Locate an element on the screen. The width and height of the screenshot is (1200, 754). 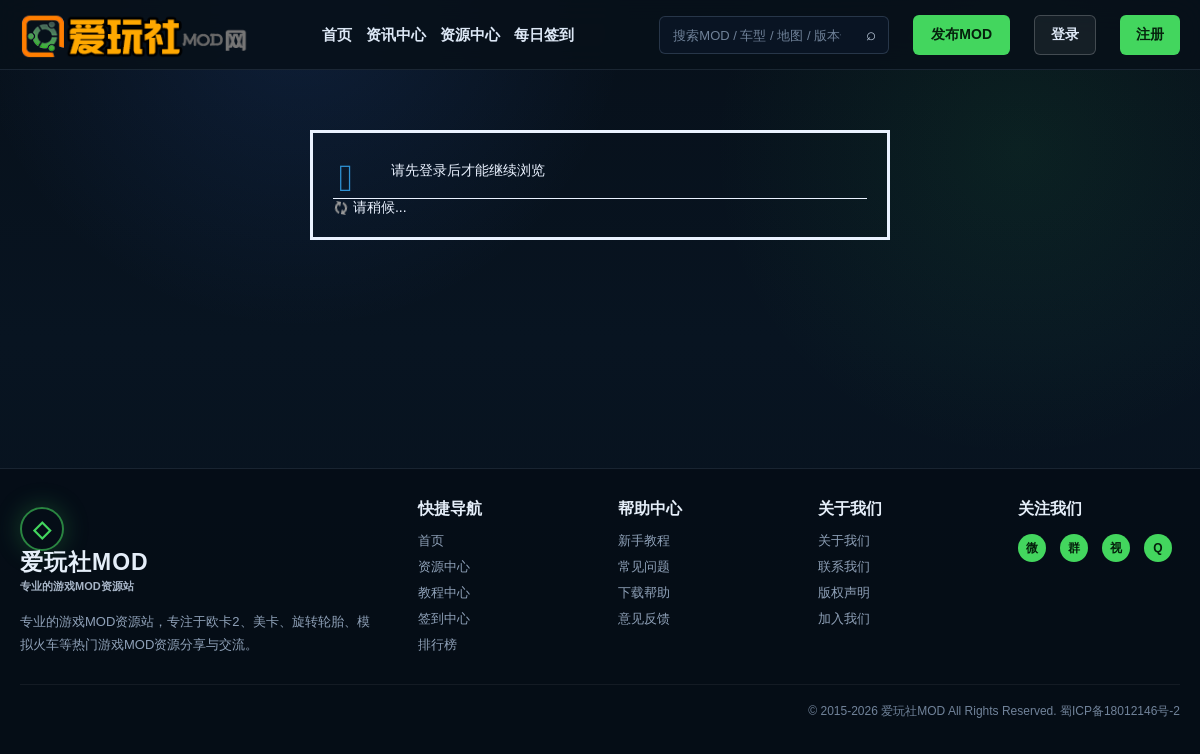
首页 is located at coordinates (337, 34).